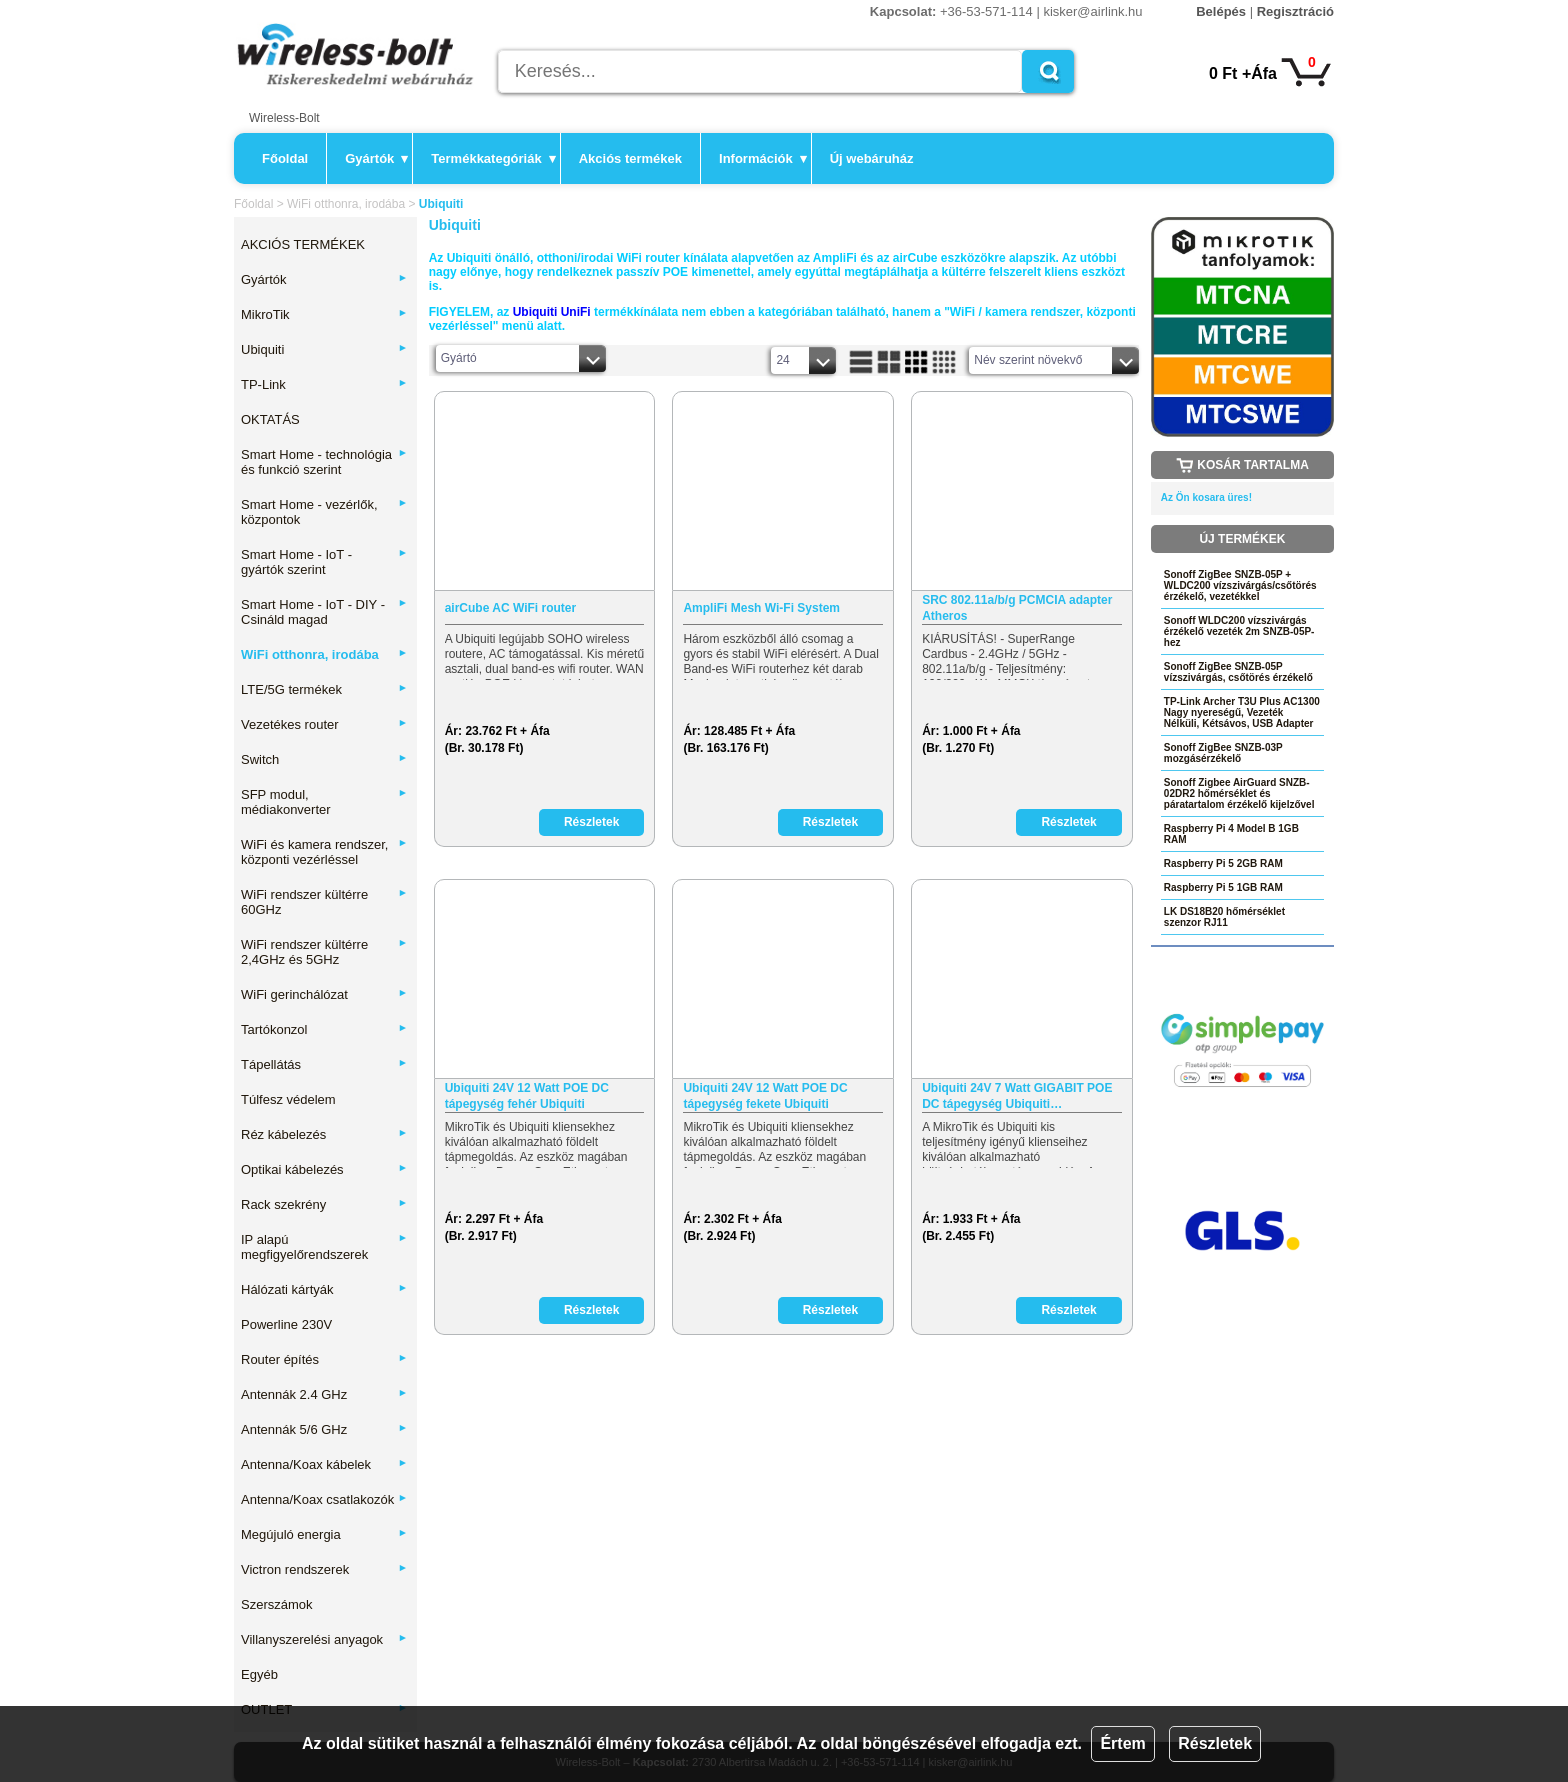  What do you see at coordinates (324, 1394) in the screenshot?
I see `Antennák 2.4 GHz` at bounding box center [324, 1394].